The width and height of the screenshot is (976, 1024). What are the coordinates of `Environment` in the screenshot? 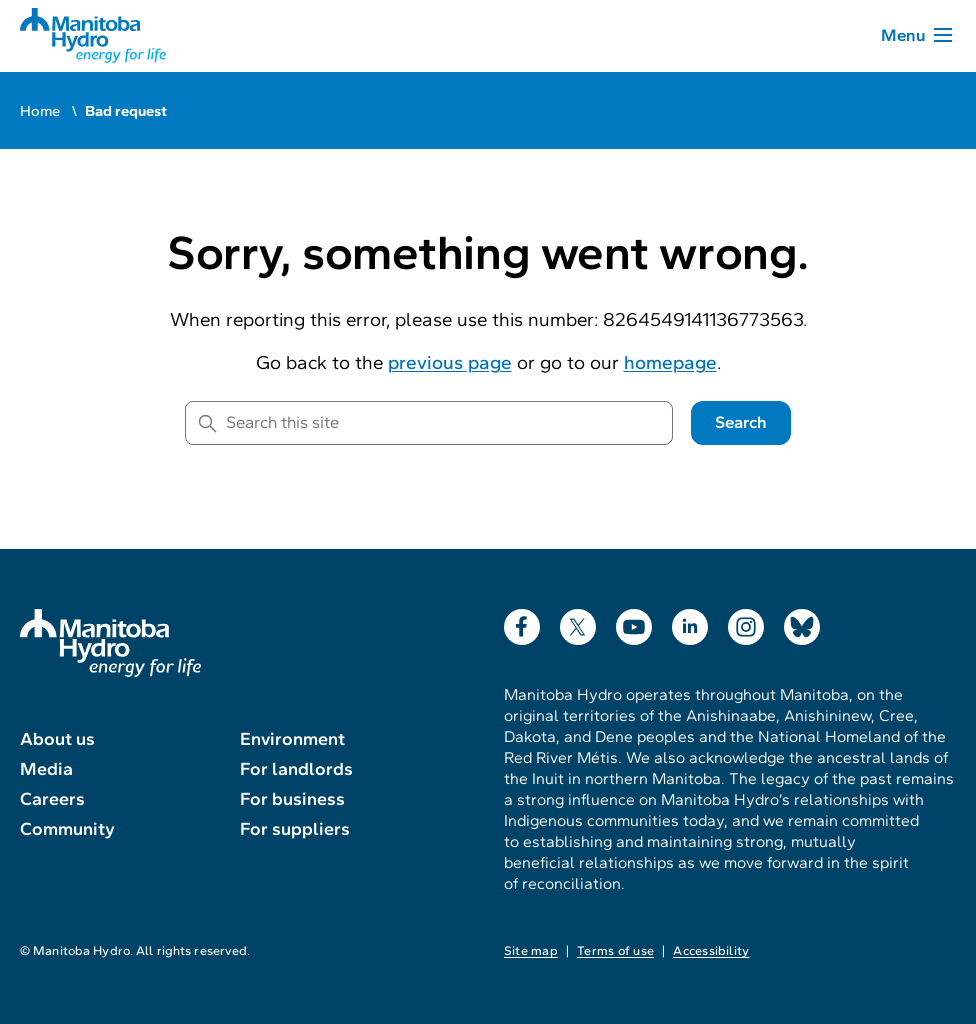 It's located at (292, 739).